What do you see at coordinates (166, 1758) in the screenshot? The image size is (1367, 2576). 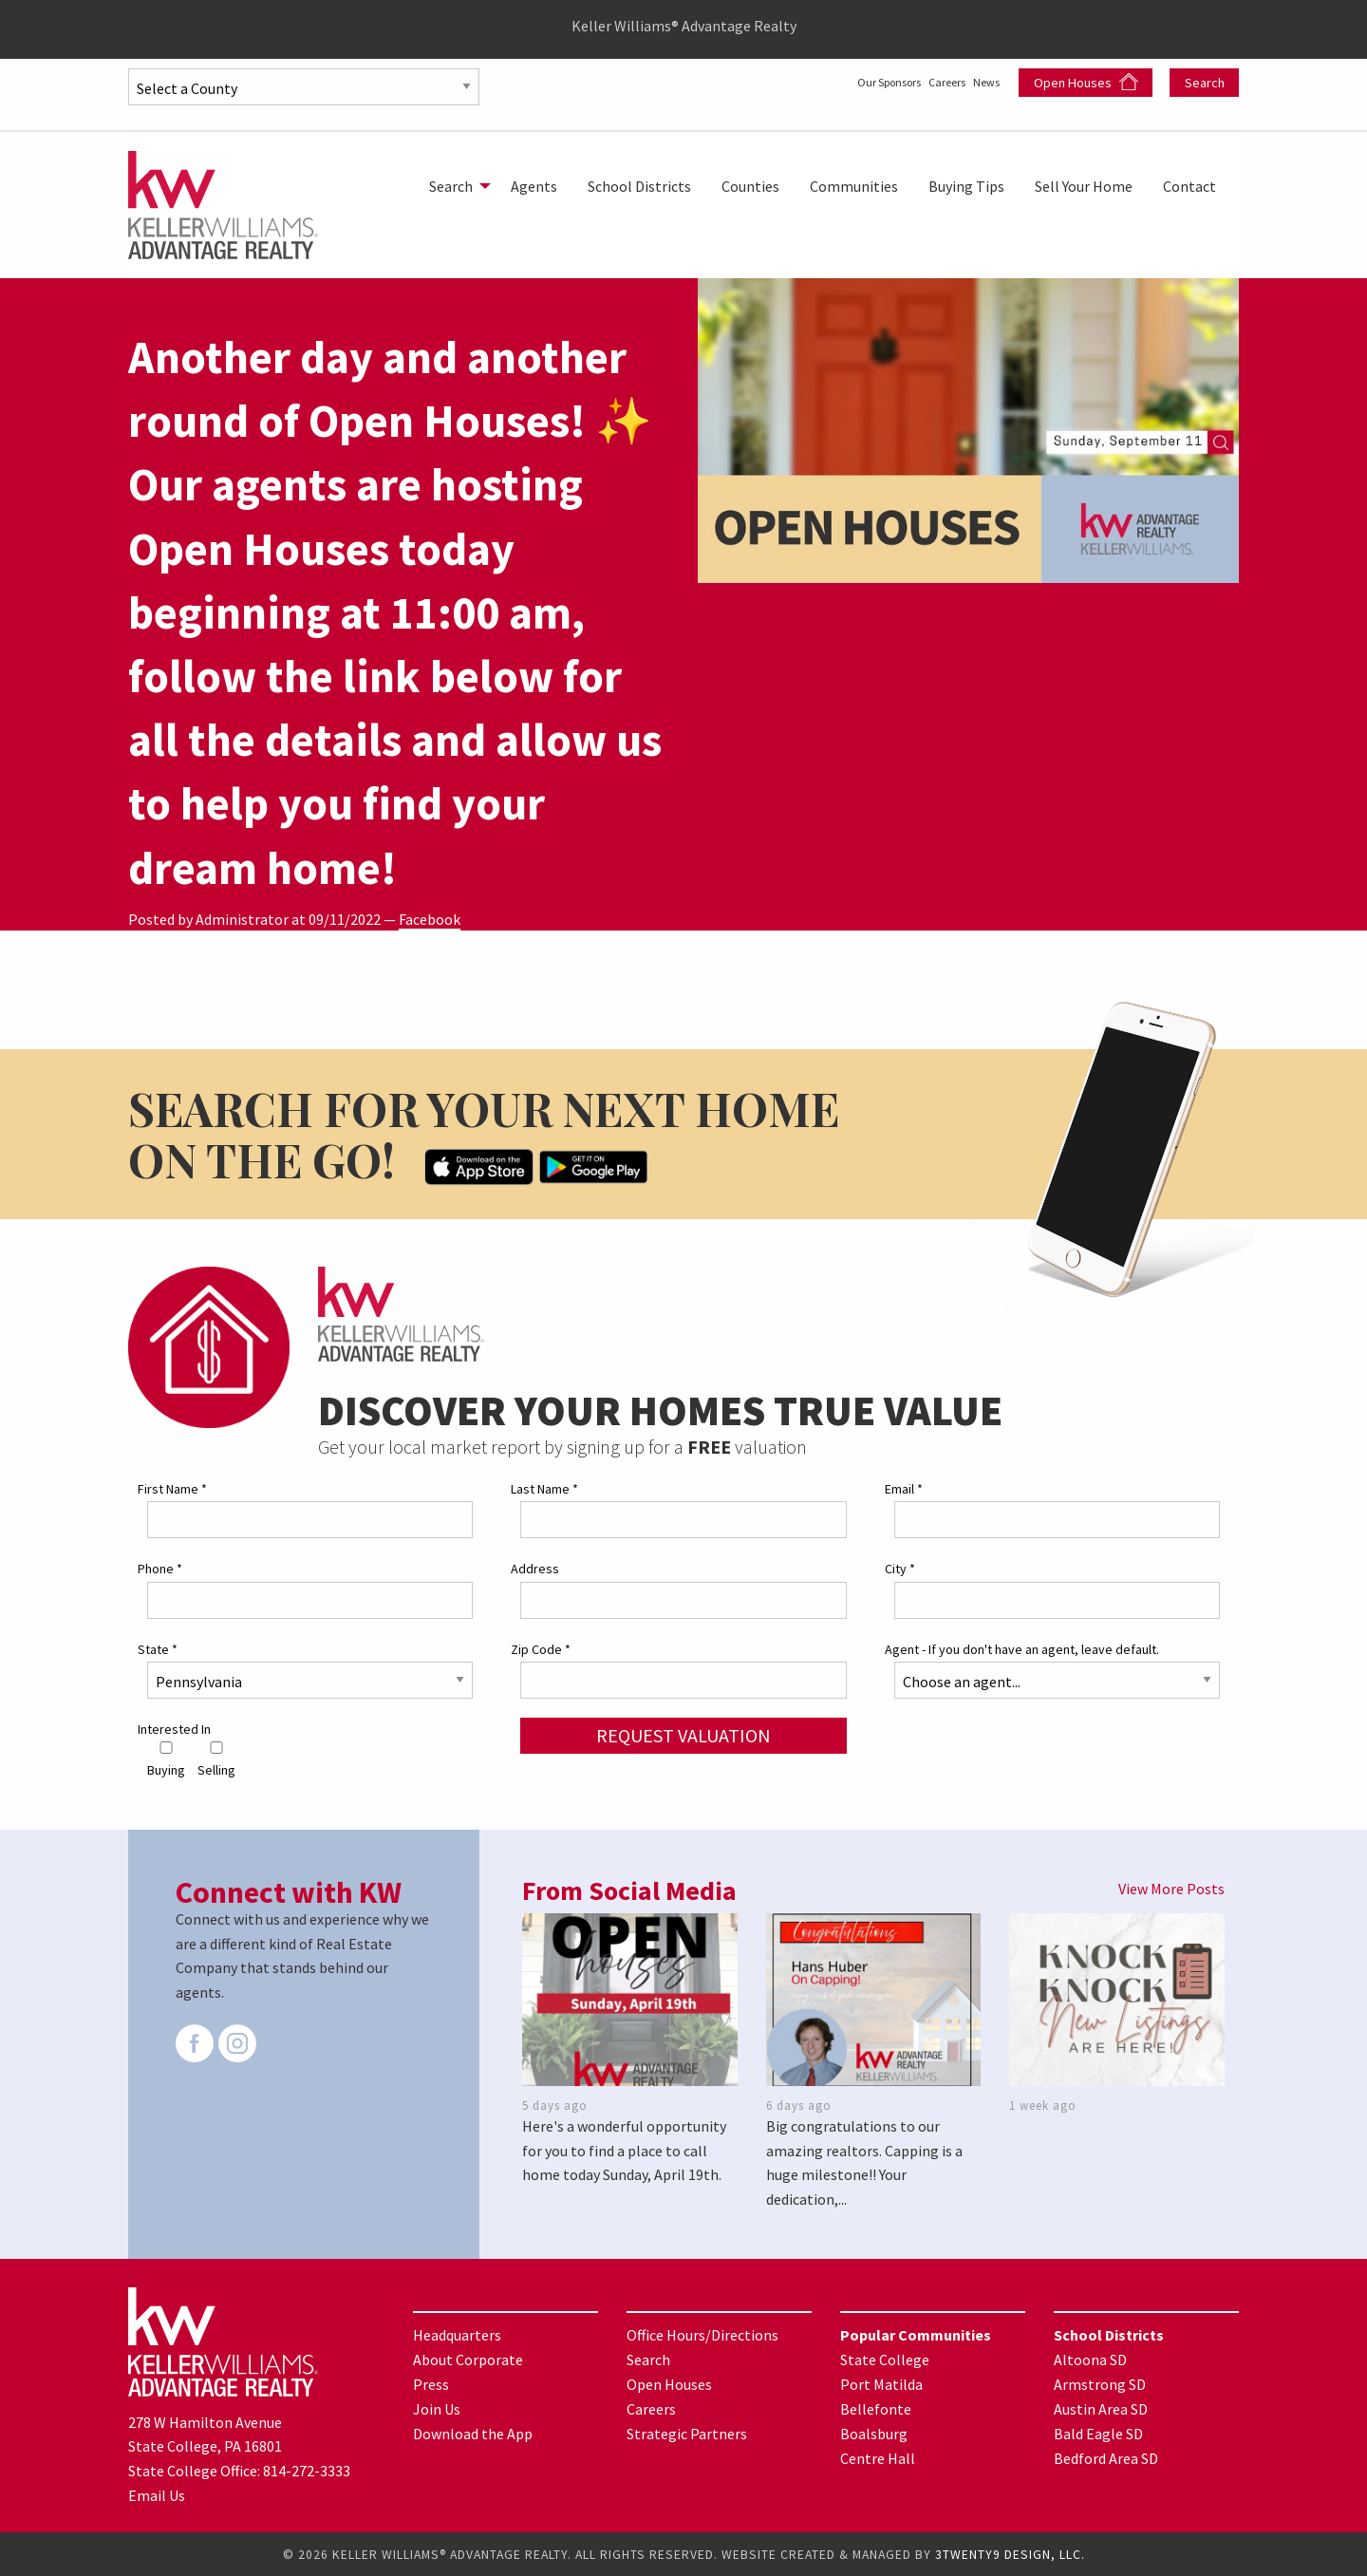 I see `Buying` at bounding box center [166, 1758].